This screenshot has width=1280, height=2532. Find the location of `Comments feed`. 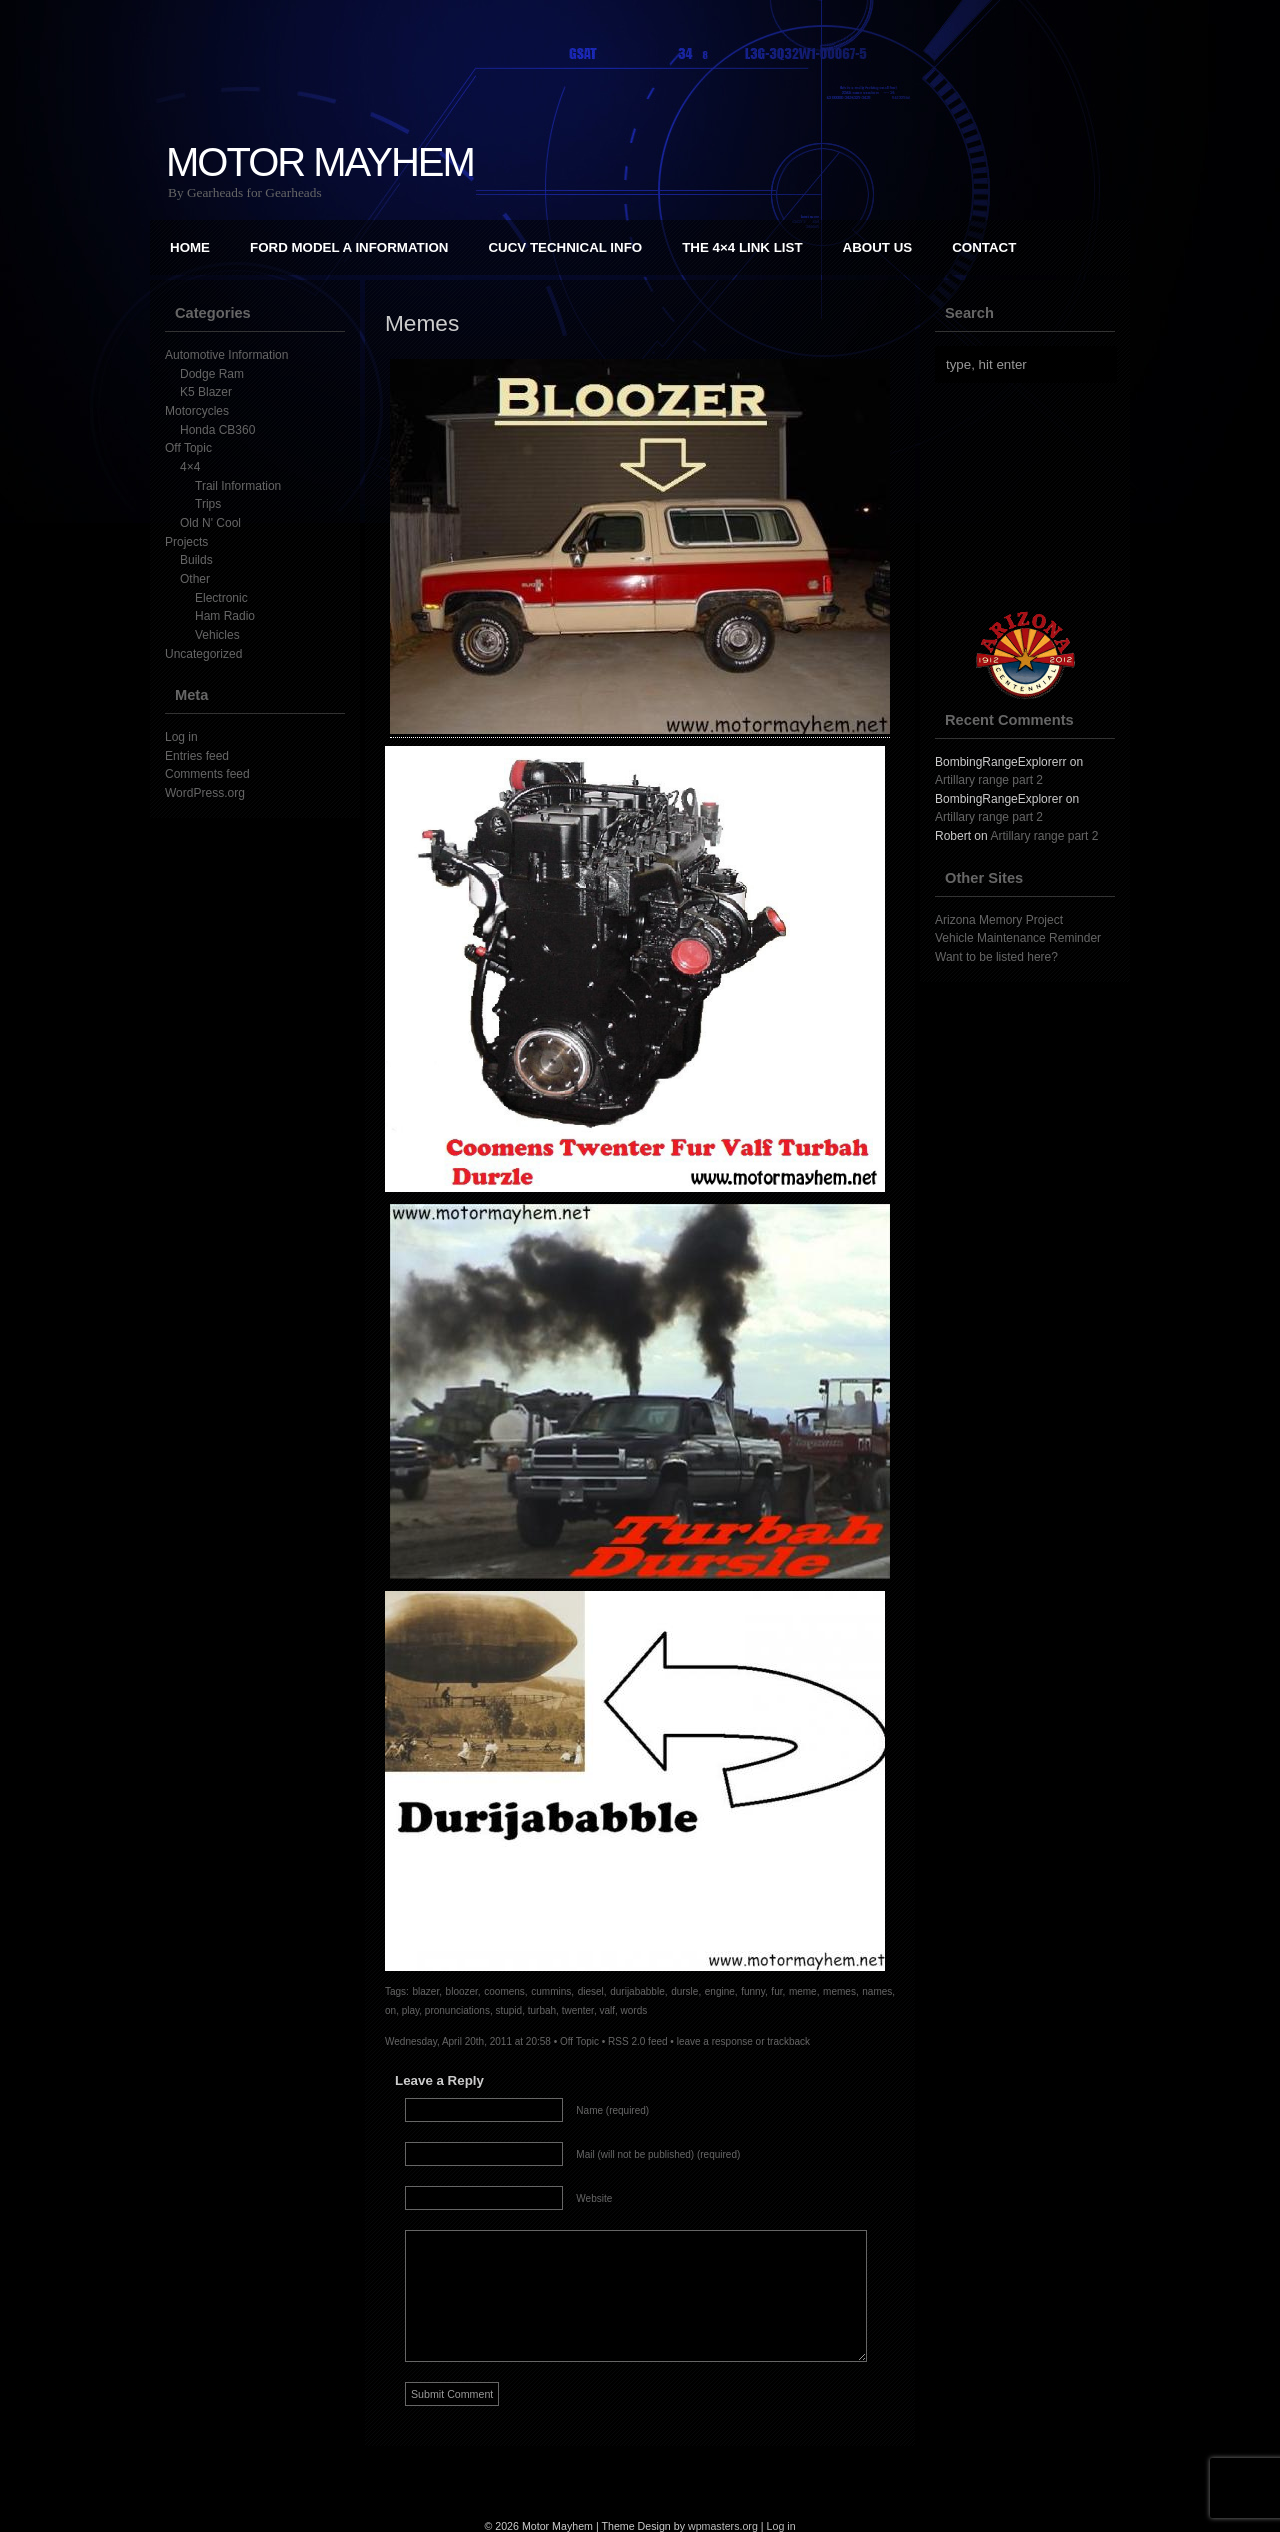

Comments feed is located at coordinates (207, 774).